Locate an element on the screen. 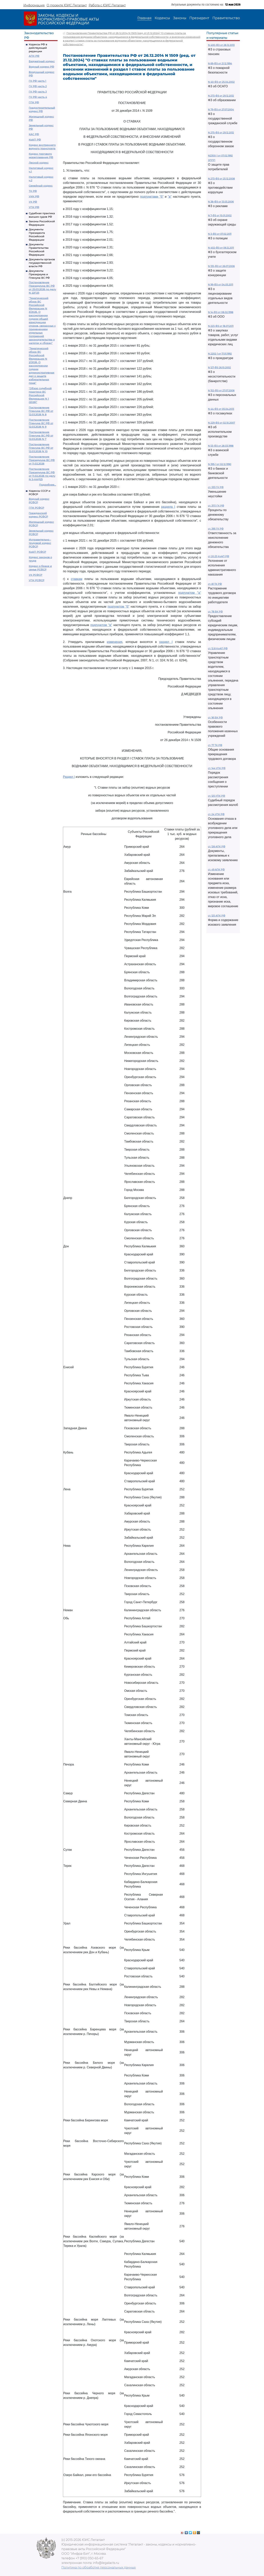 This screenshot has height=2576, width=264. УПК РФ is located at coordinates (34, 207).